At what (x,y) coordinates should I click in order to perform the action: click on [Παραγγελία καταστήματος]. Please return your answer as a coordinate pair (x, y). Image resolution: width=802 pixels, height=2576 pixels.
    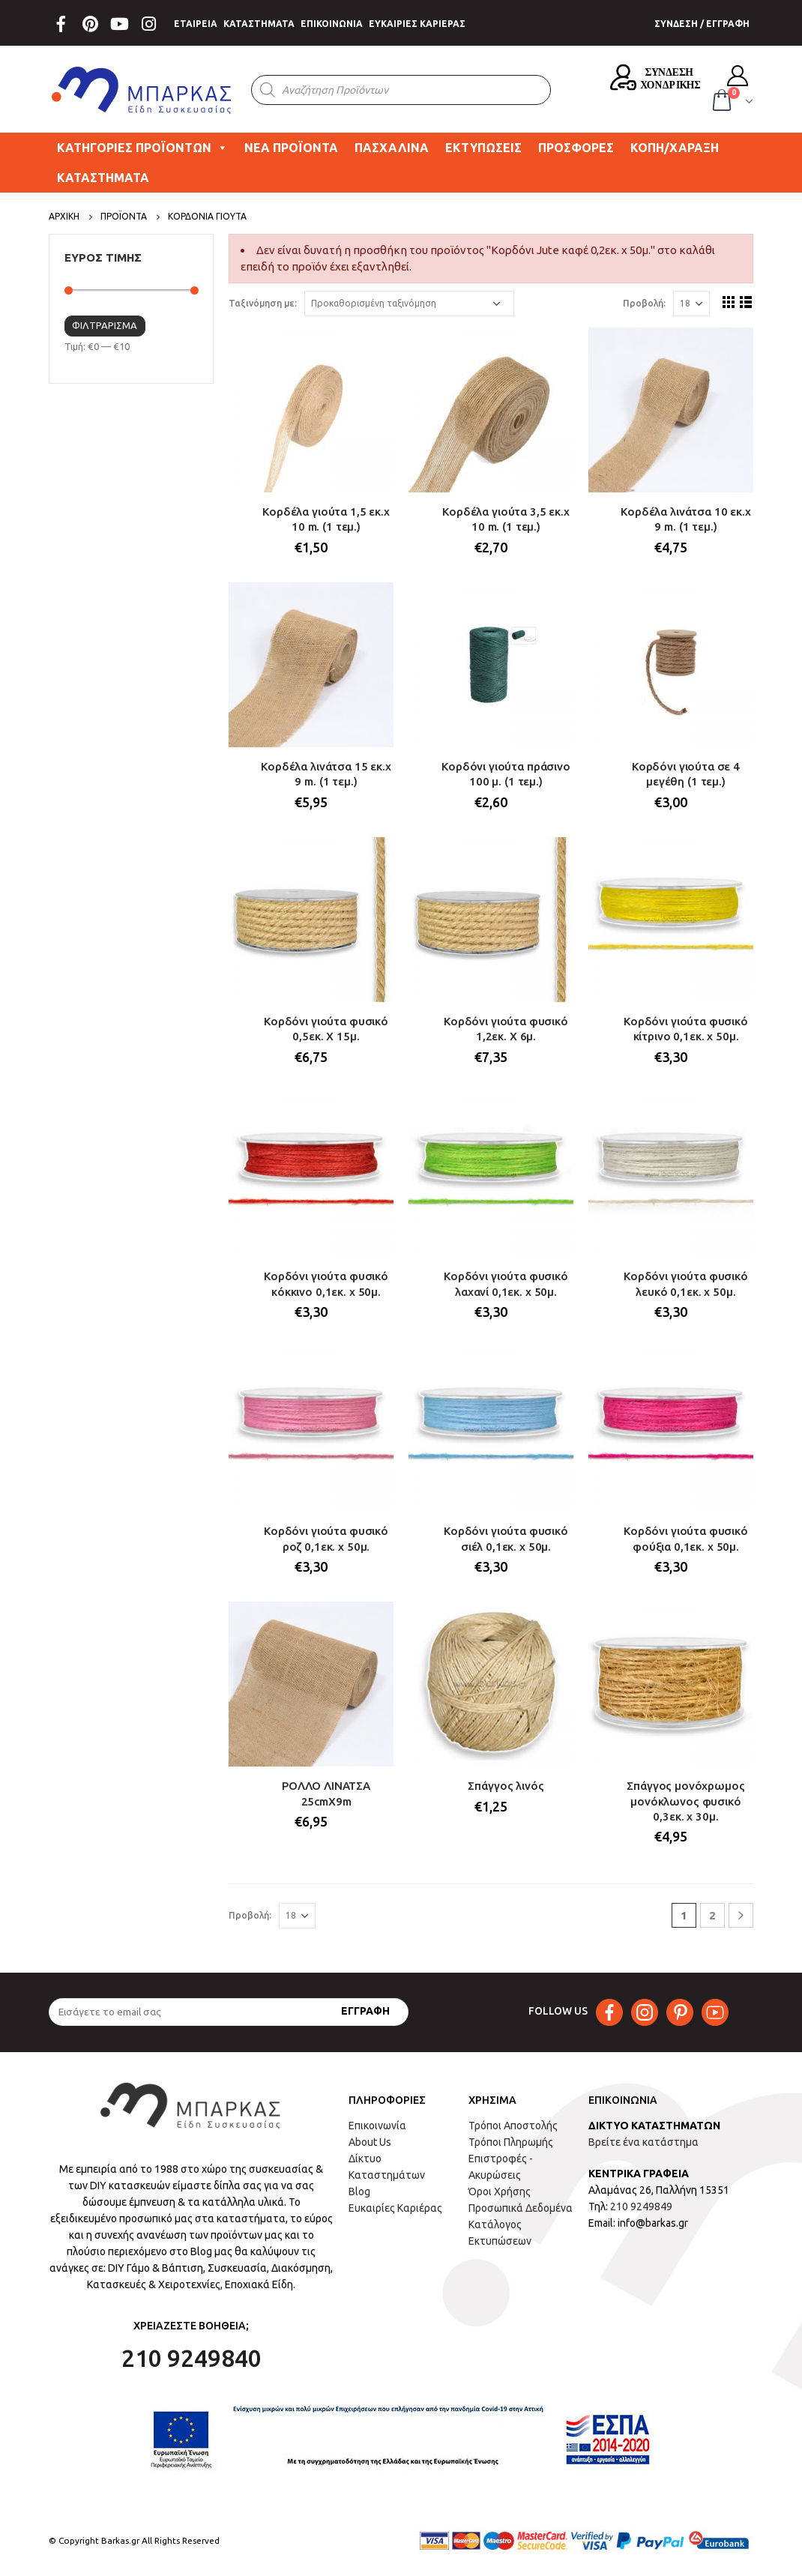
    Looking at the image, I should click on (409, 303).